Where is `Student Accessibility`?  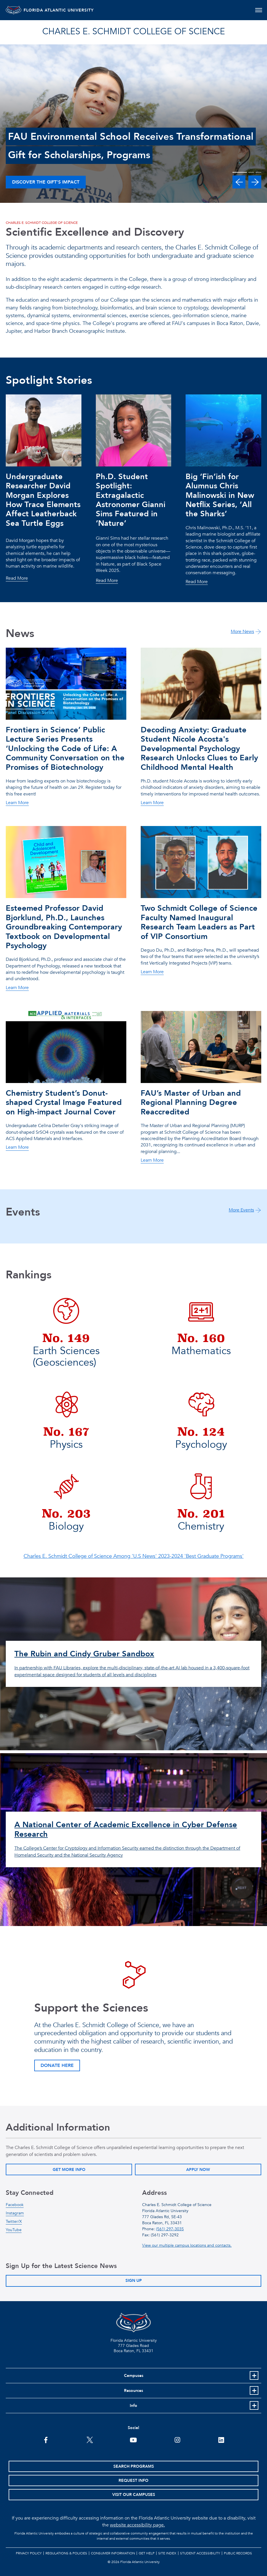
Student Accessibility is located at coordinates (200, 2553).